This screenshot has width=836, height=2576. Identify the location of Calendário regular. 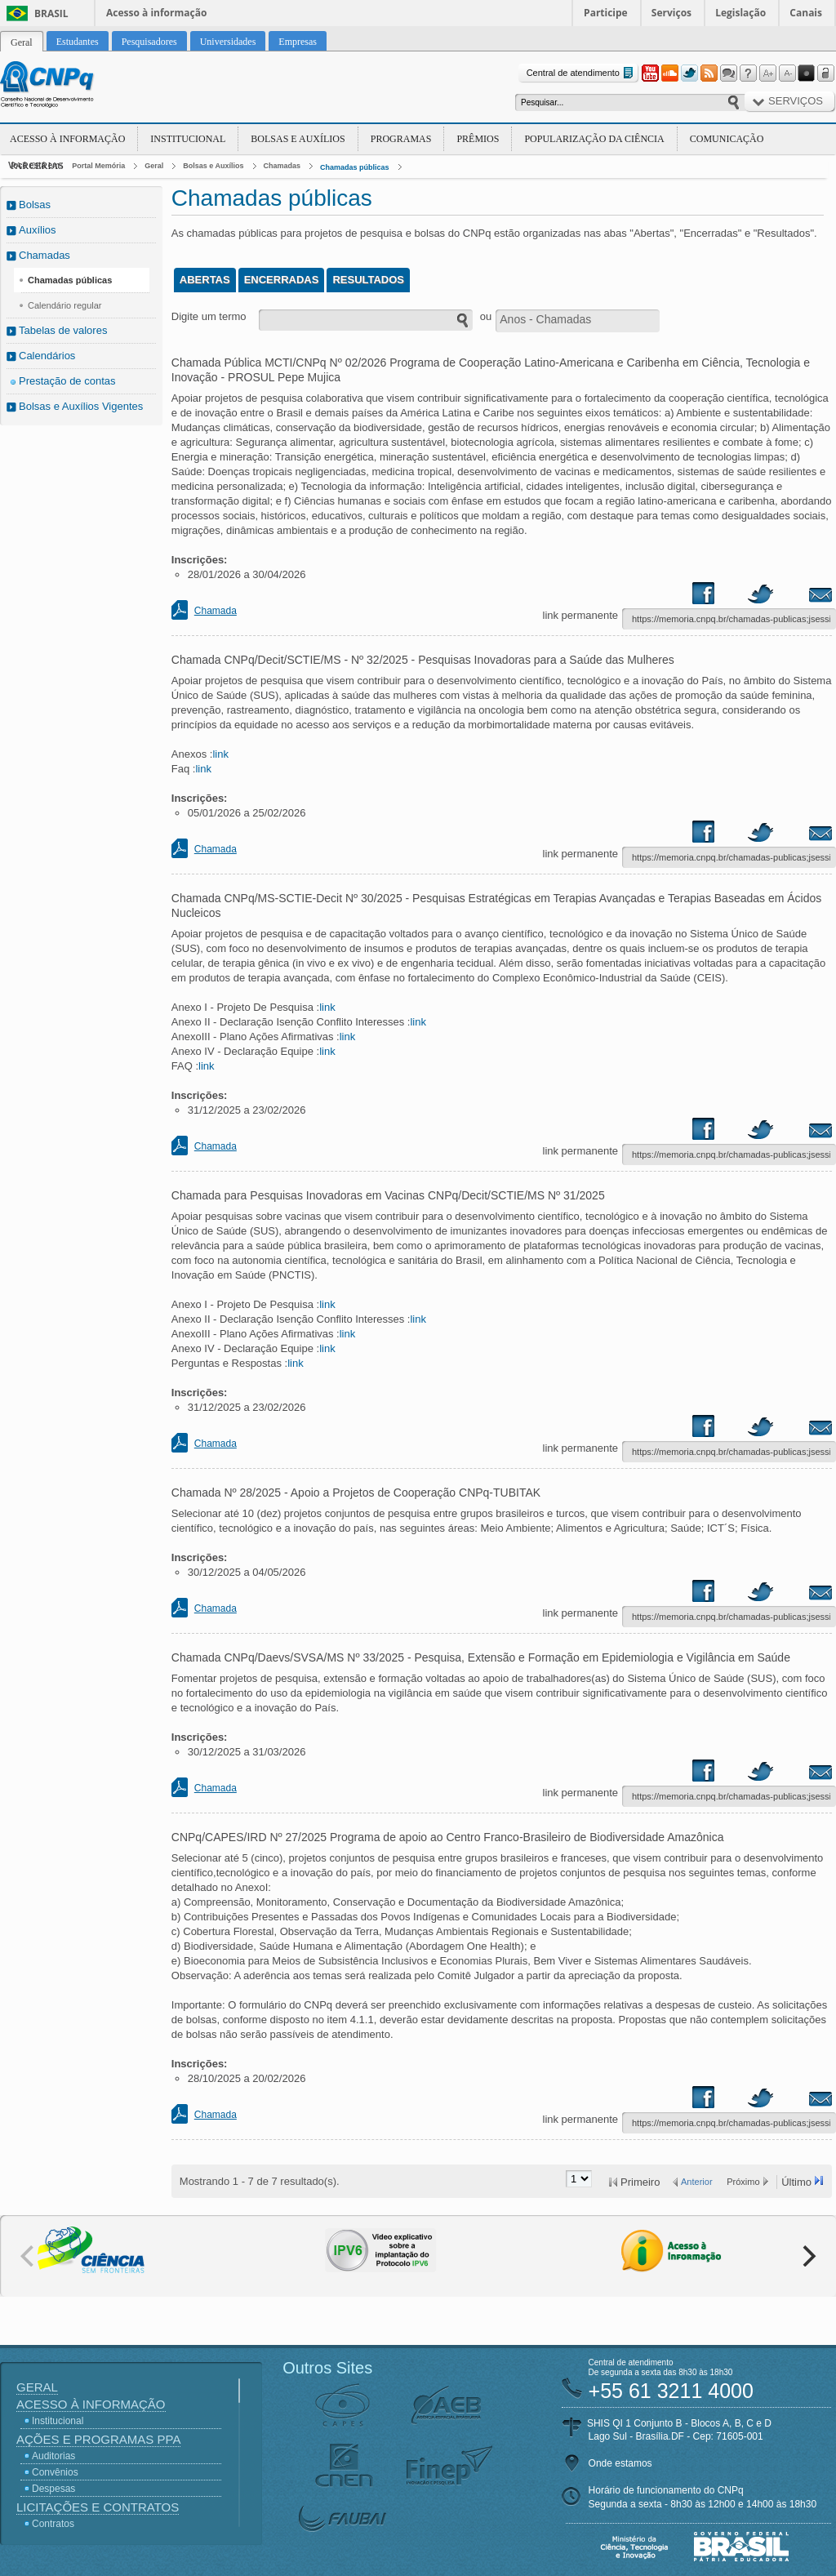
(65, 305).